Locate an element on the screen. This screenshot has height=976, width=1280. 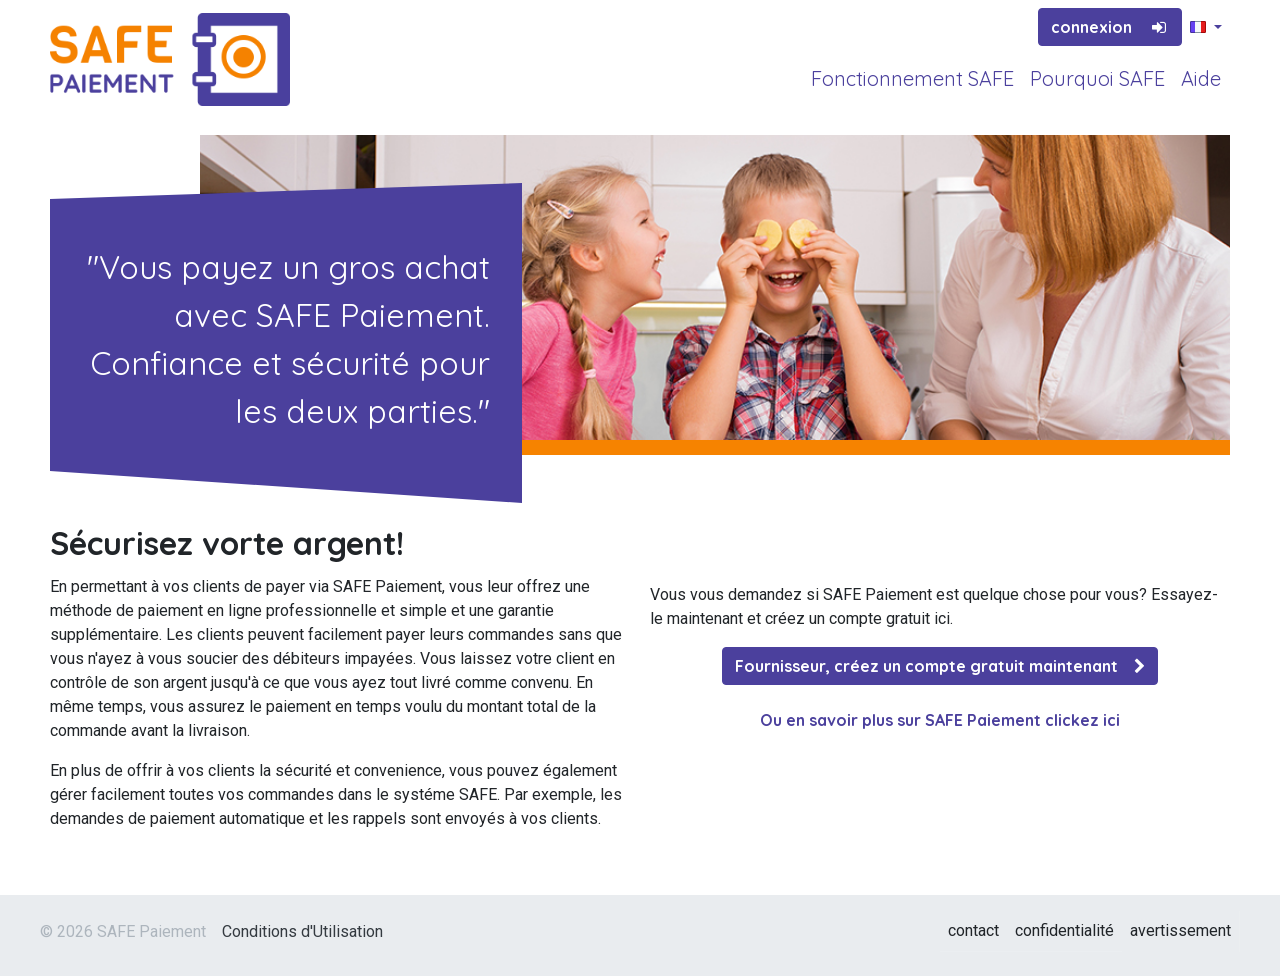
connexion is located at coordinates (1110, 27).